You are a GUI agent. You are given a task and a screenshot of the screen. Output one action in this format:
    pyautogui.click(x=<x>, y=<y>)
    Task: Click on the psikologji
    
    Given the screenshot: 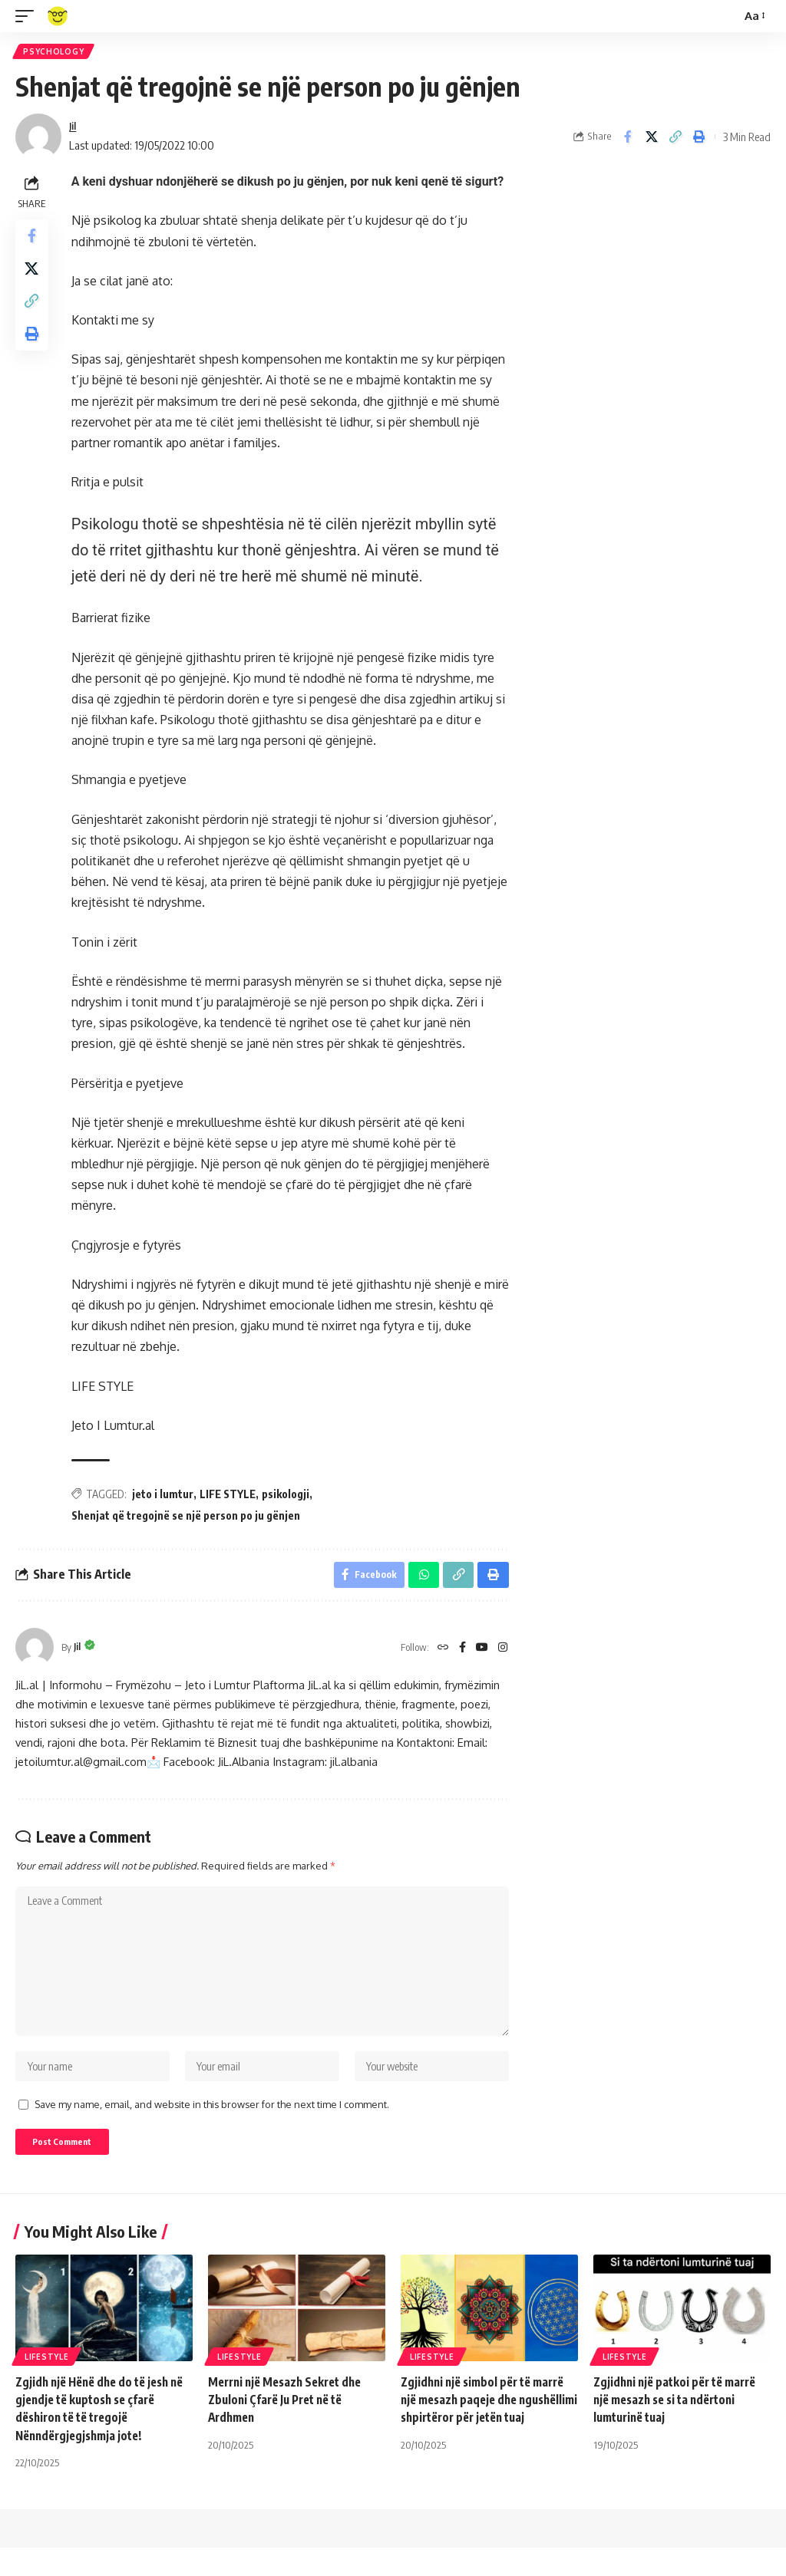 What is the action you would take?
    pyautogui.click(x=289, y=1496)
    